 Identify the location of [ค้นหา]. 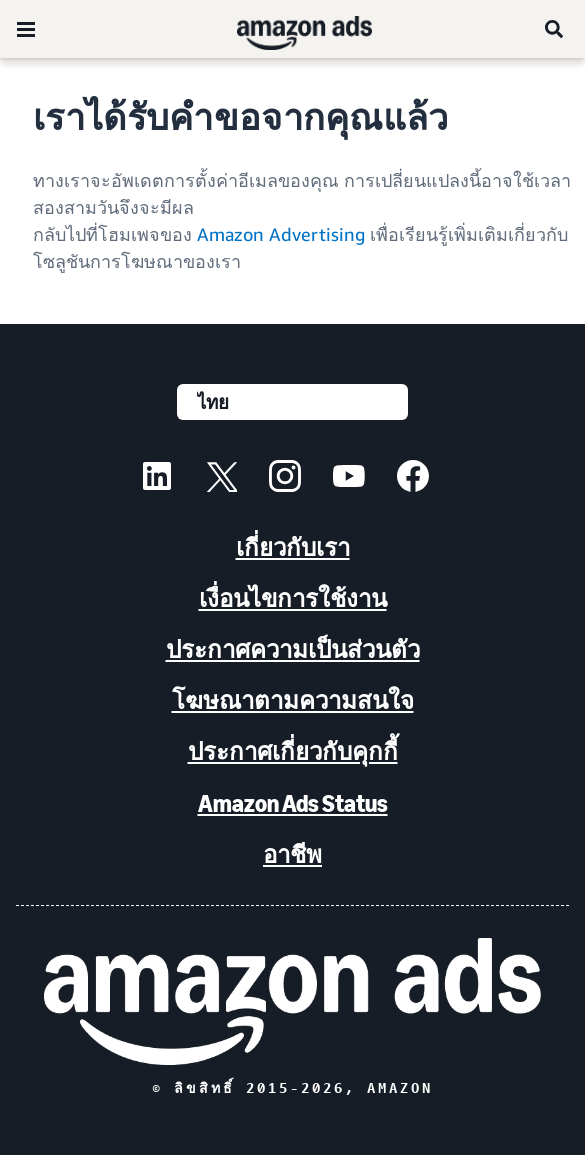
(555, 29).